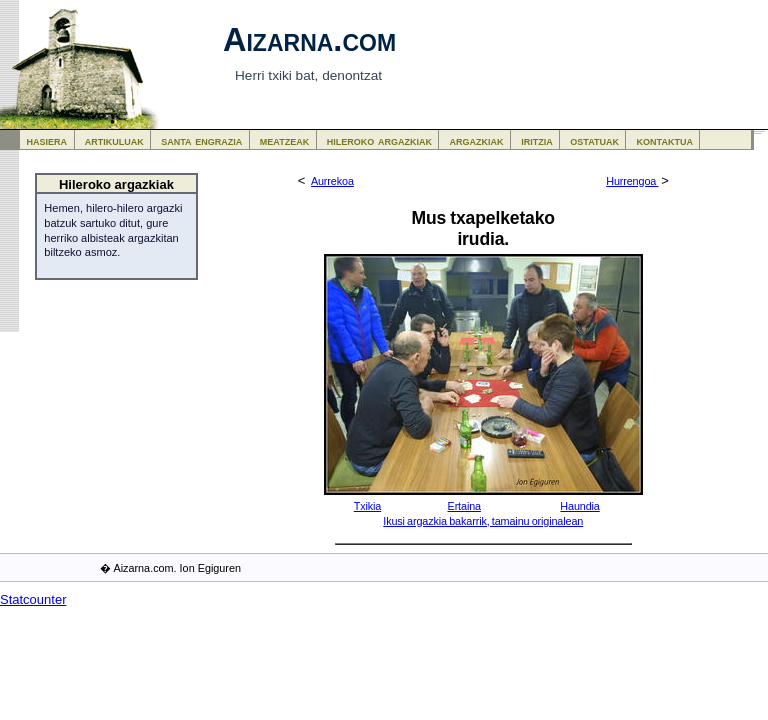  Describe the element at coordinates (579, 506) in the screenshot. I see `Haundia` at that location.